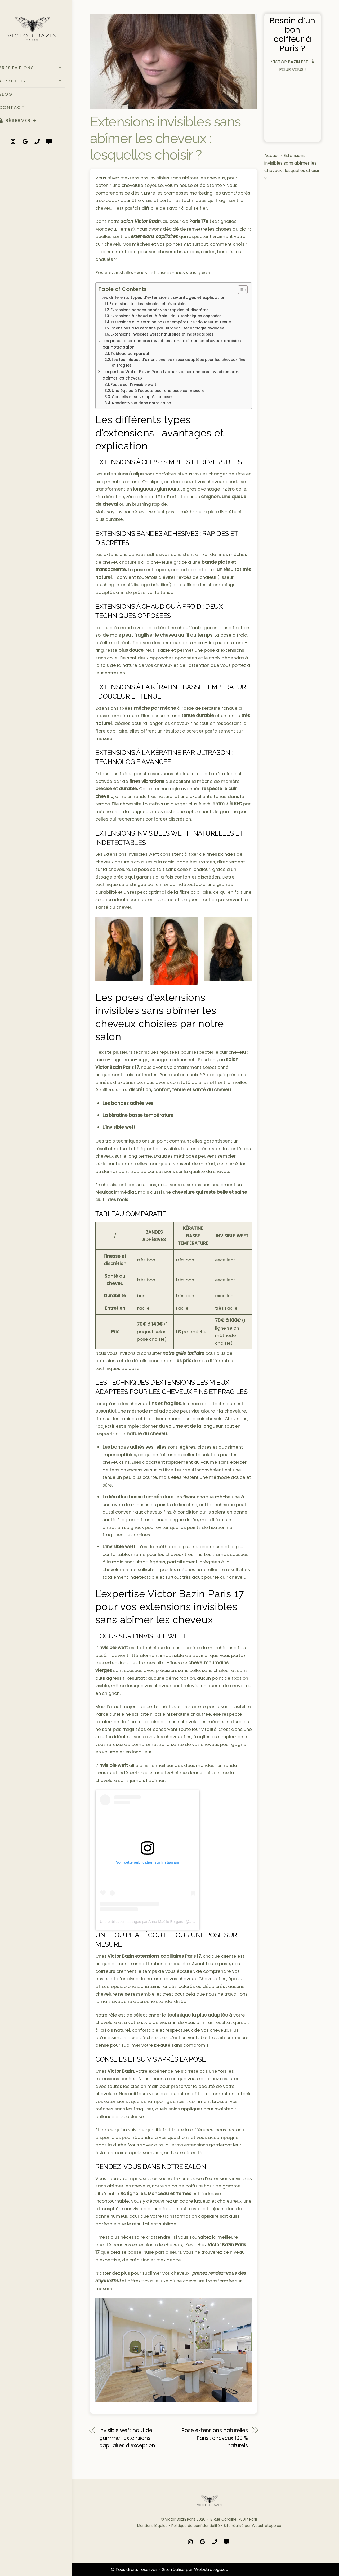 This screenshot has width=339, height=2576. Describe the element at coordinates (158, 390) in the screenshot. I see `Une équipe à l’écoute pour une pose sur mesure` at that location.